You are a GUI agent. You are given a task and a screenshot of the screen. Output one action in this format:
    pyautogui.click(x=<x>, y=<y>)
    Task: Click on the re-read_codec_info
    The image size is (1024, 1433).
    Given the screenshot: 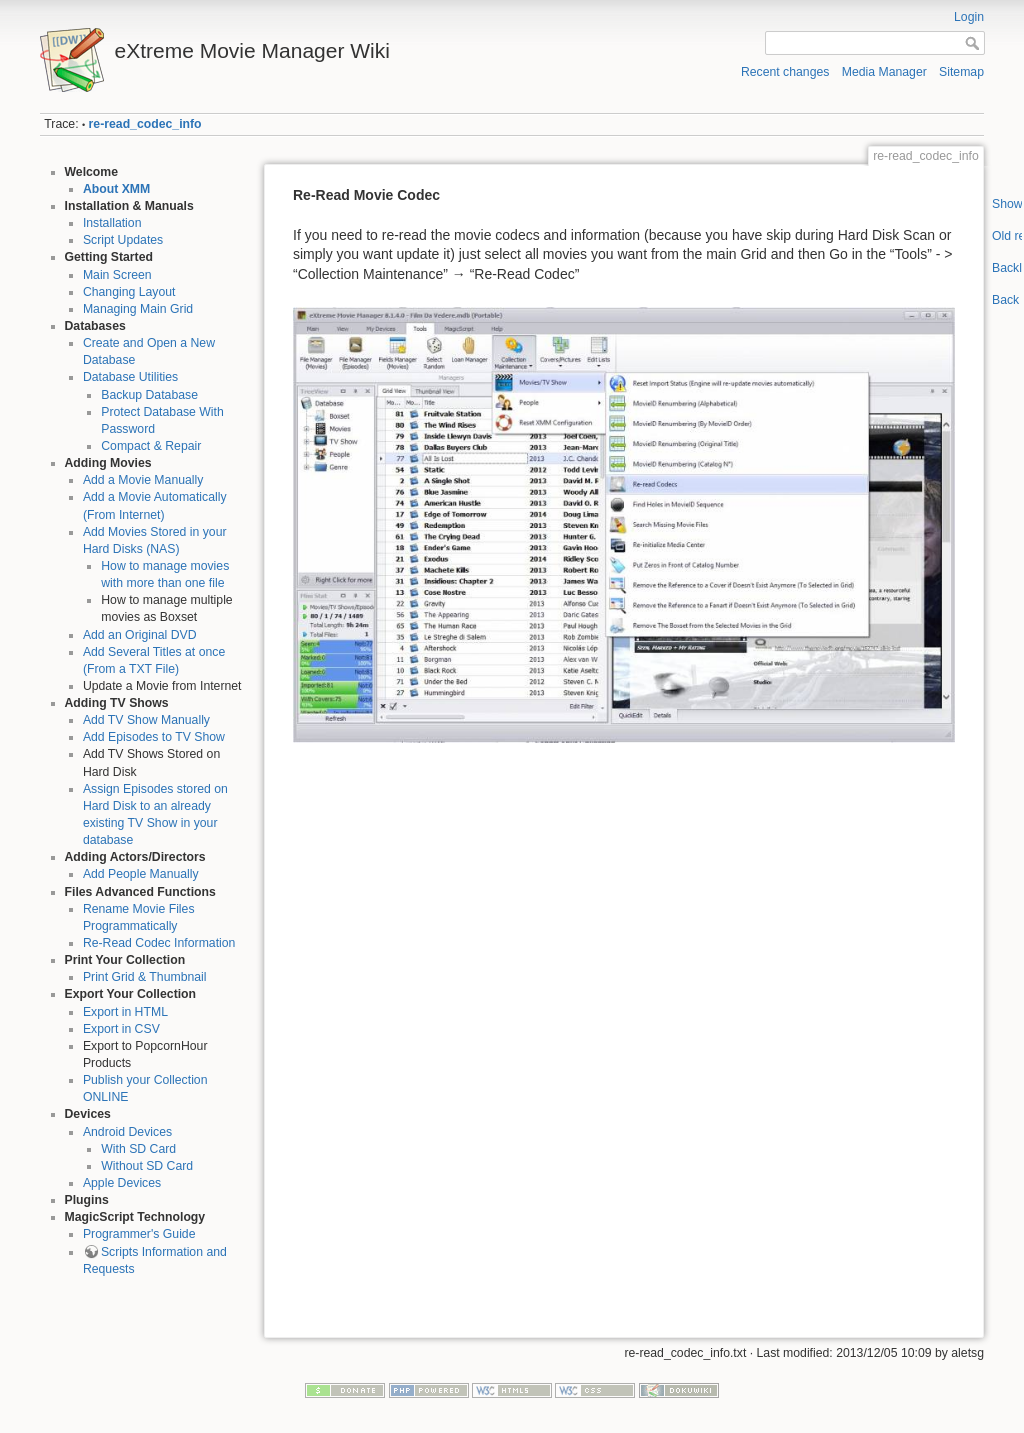 What is the action you would take?
    pyautogui.click(x=145, y=124)
    